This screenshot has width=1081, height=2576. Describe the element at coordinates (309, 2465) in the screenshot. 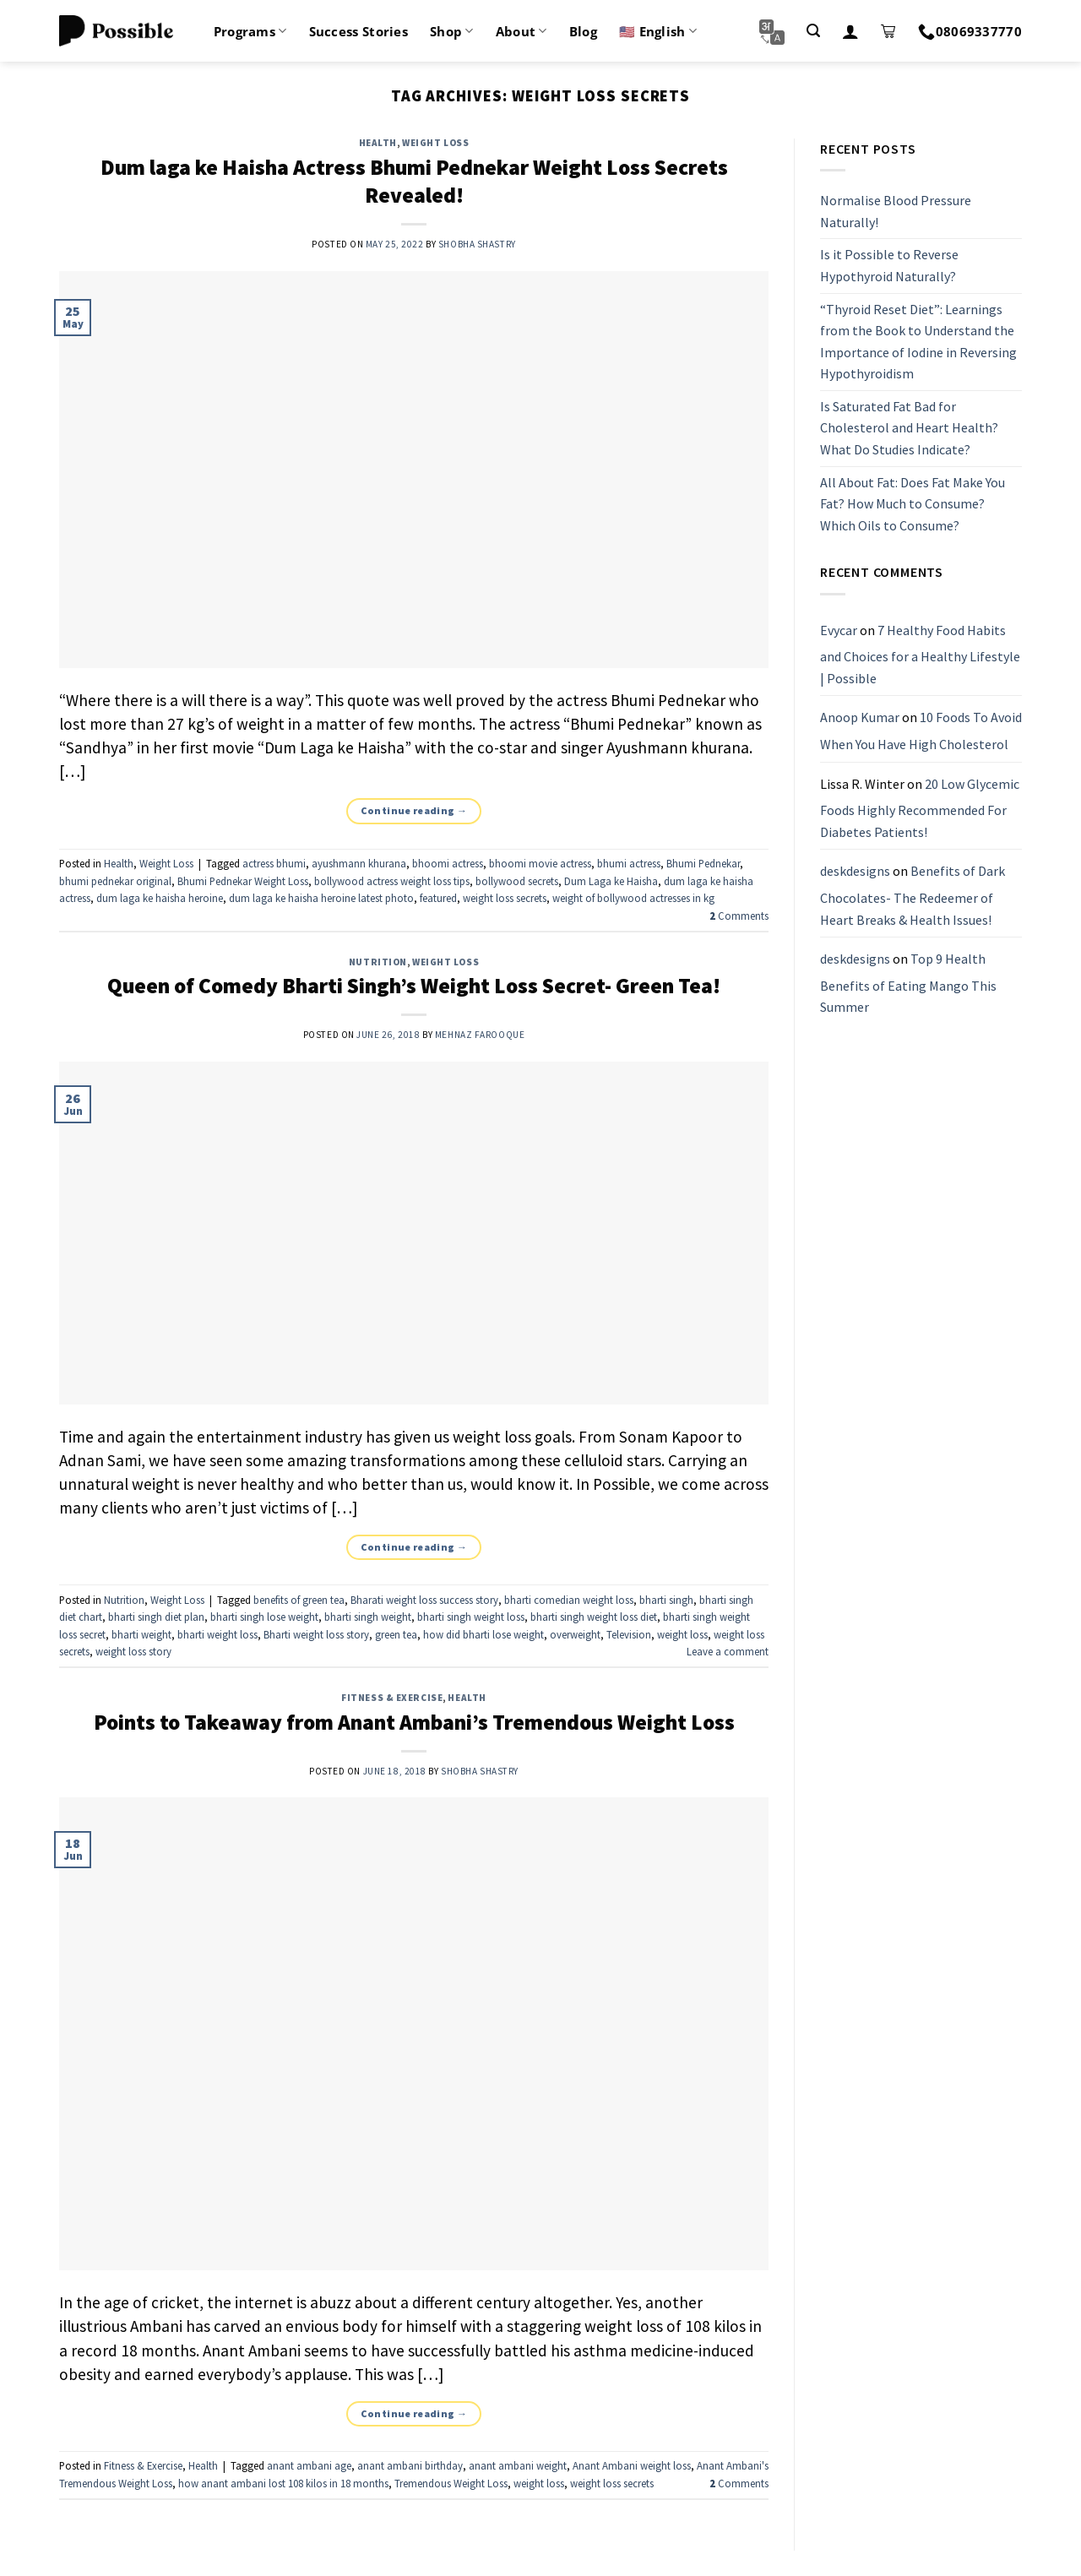

I see `anant ambani age` at that location.